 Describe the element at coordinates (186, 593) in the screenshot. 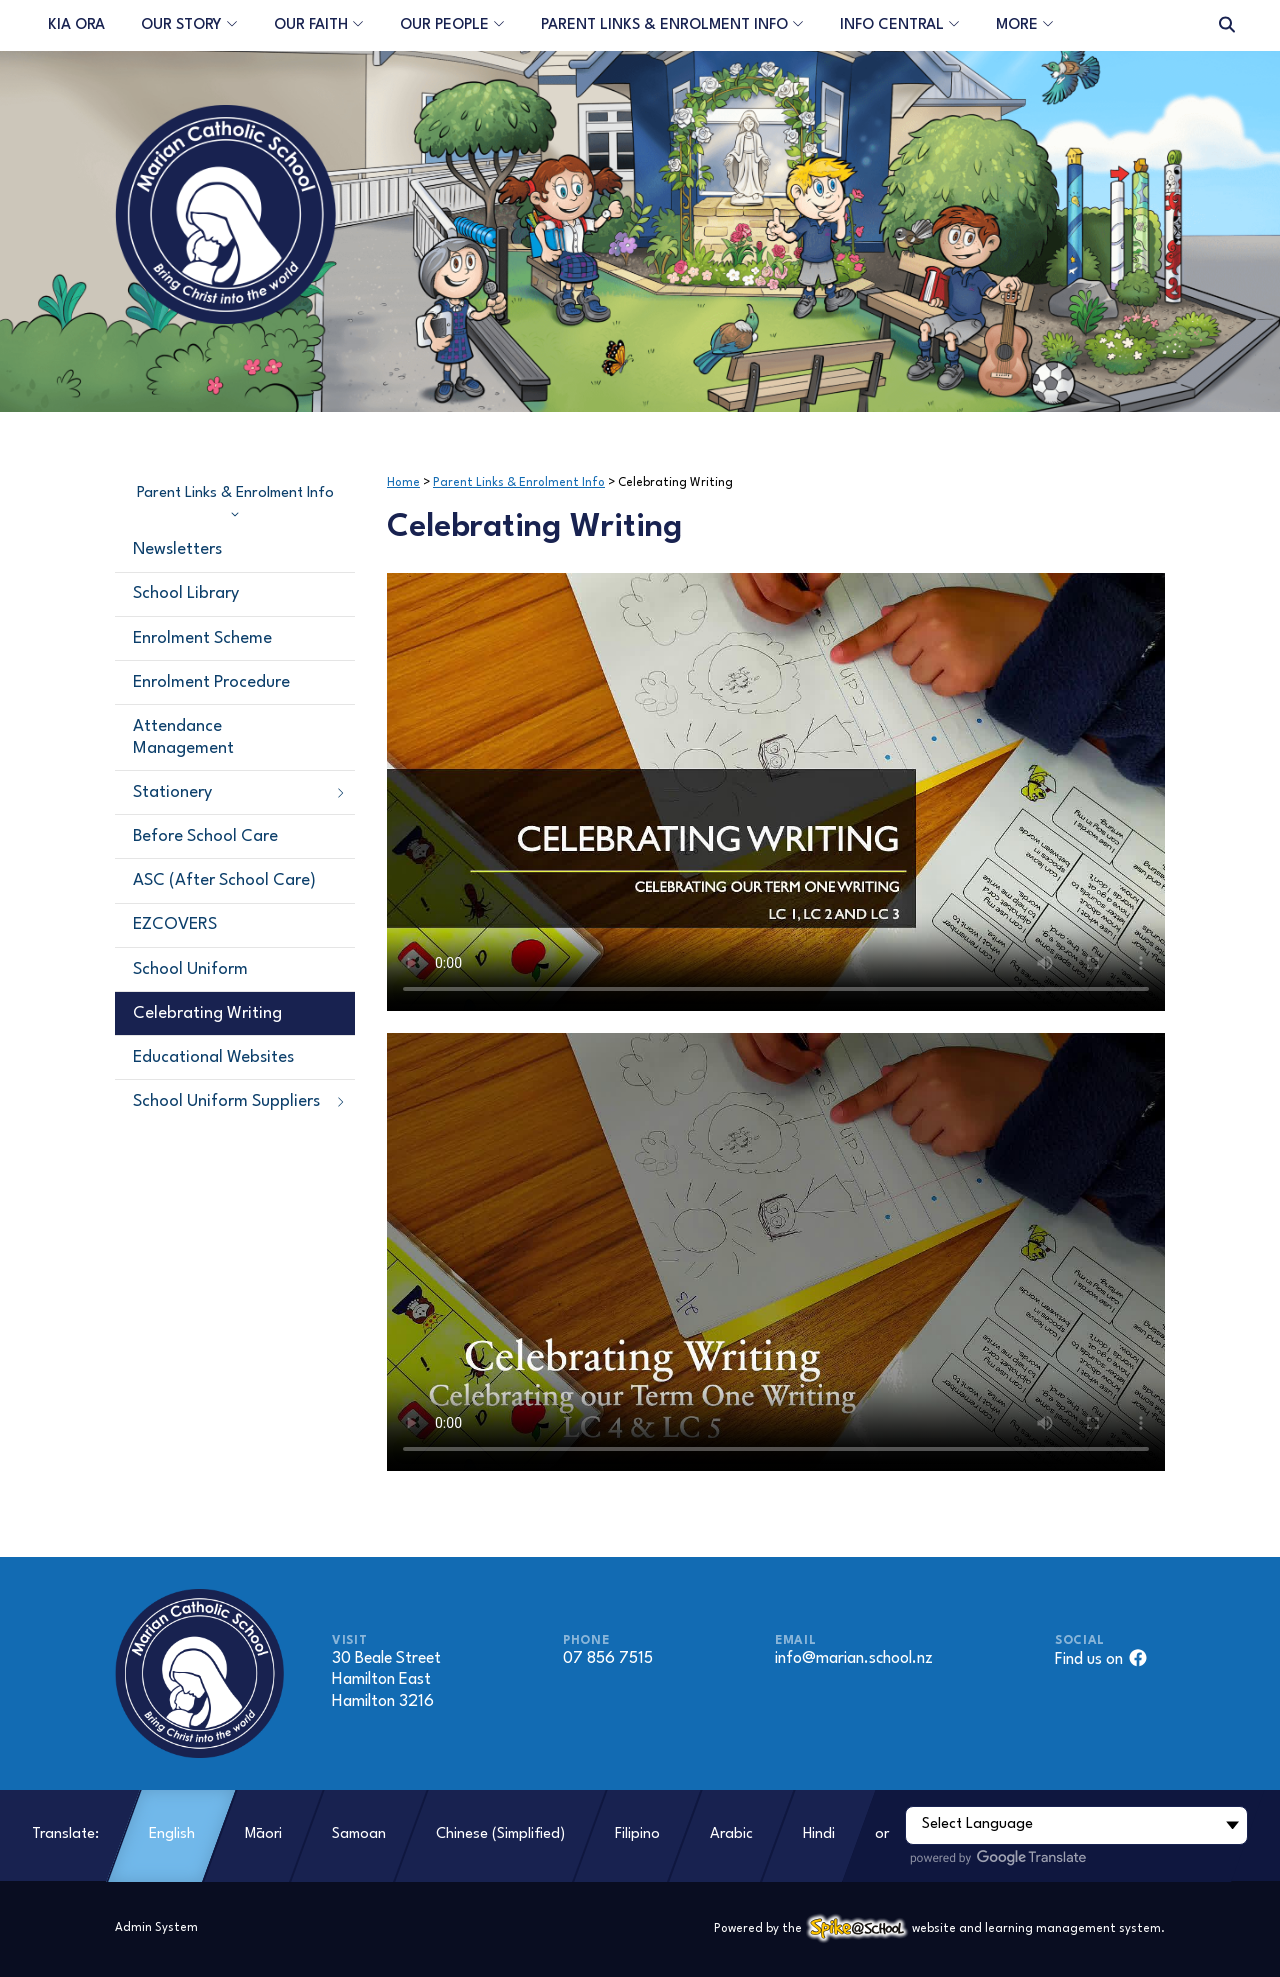

I see `School Library` at that location.